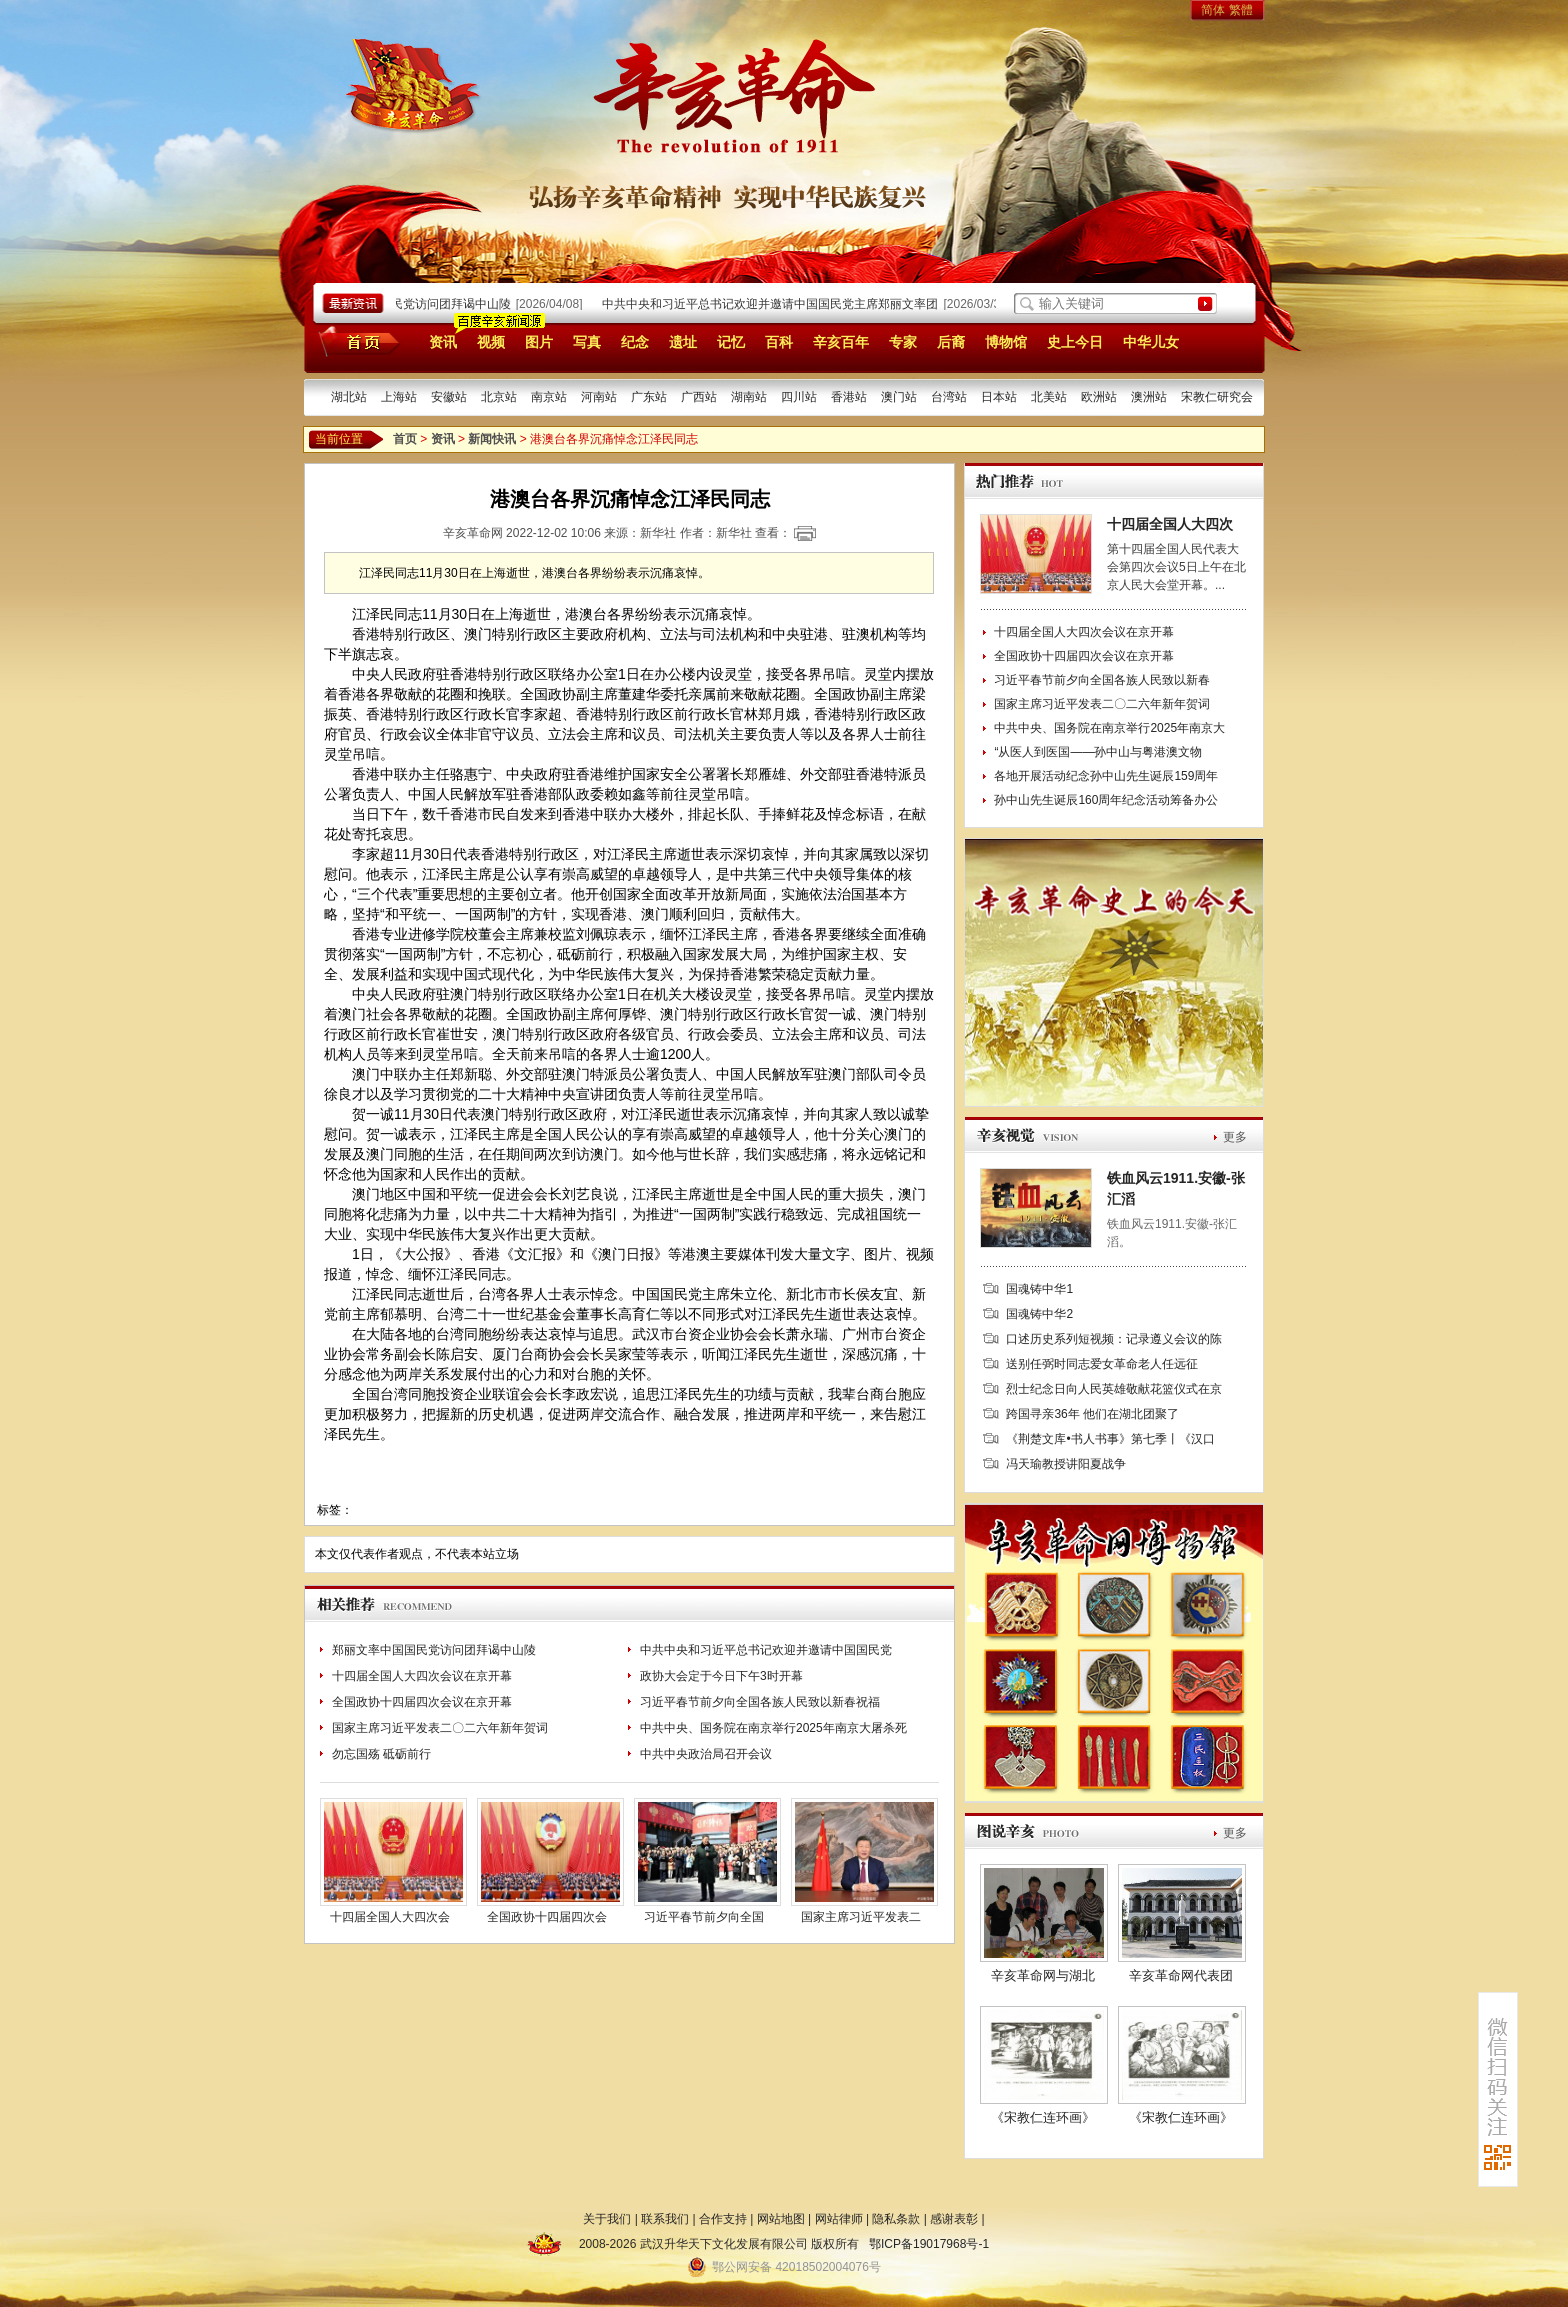  I want to click on 百科, so click(779, 342).